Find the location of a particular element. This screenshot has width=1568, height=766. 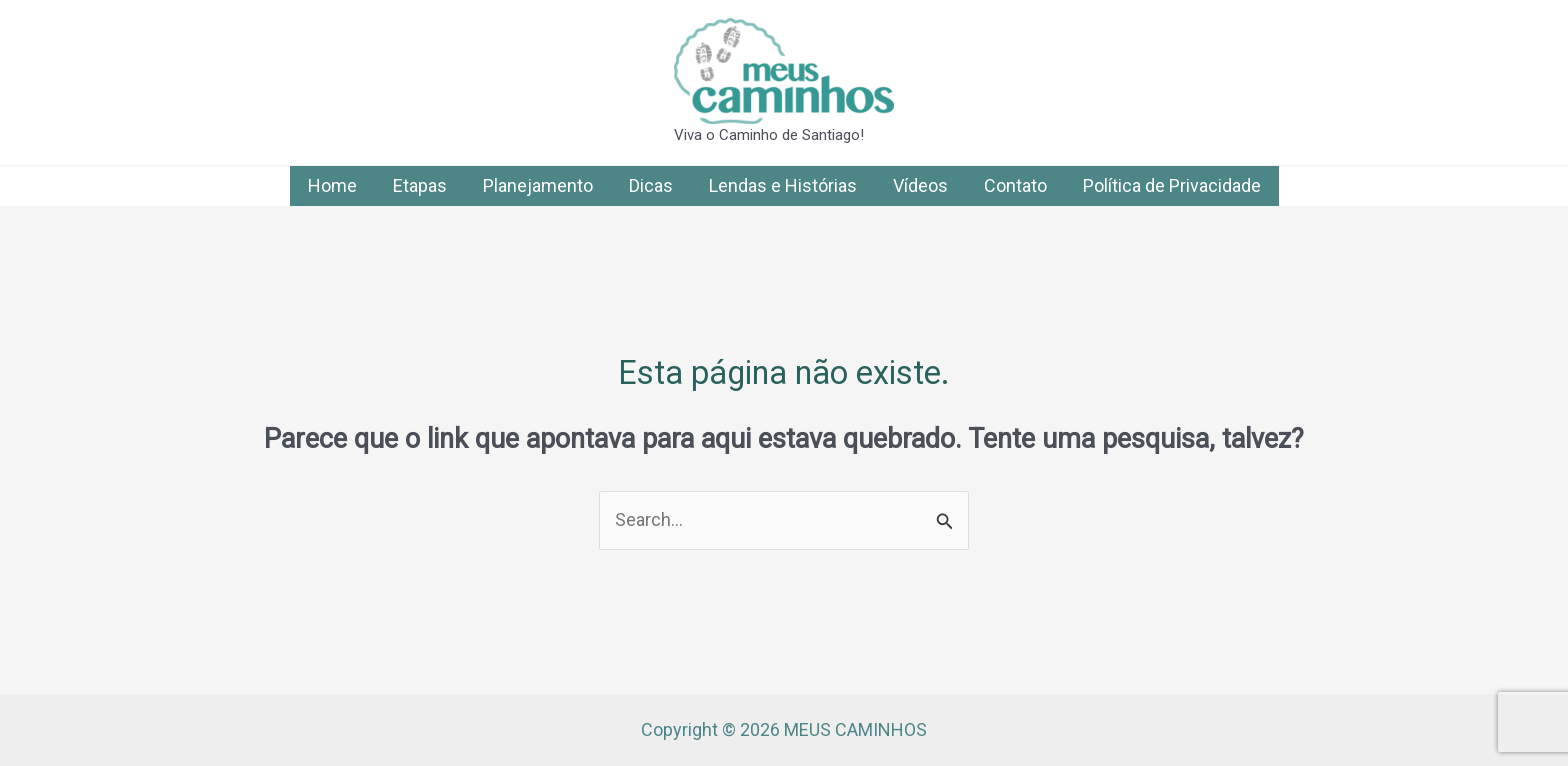

Etapas is located at coordinates (420, 185).